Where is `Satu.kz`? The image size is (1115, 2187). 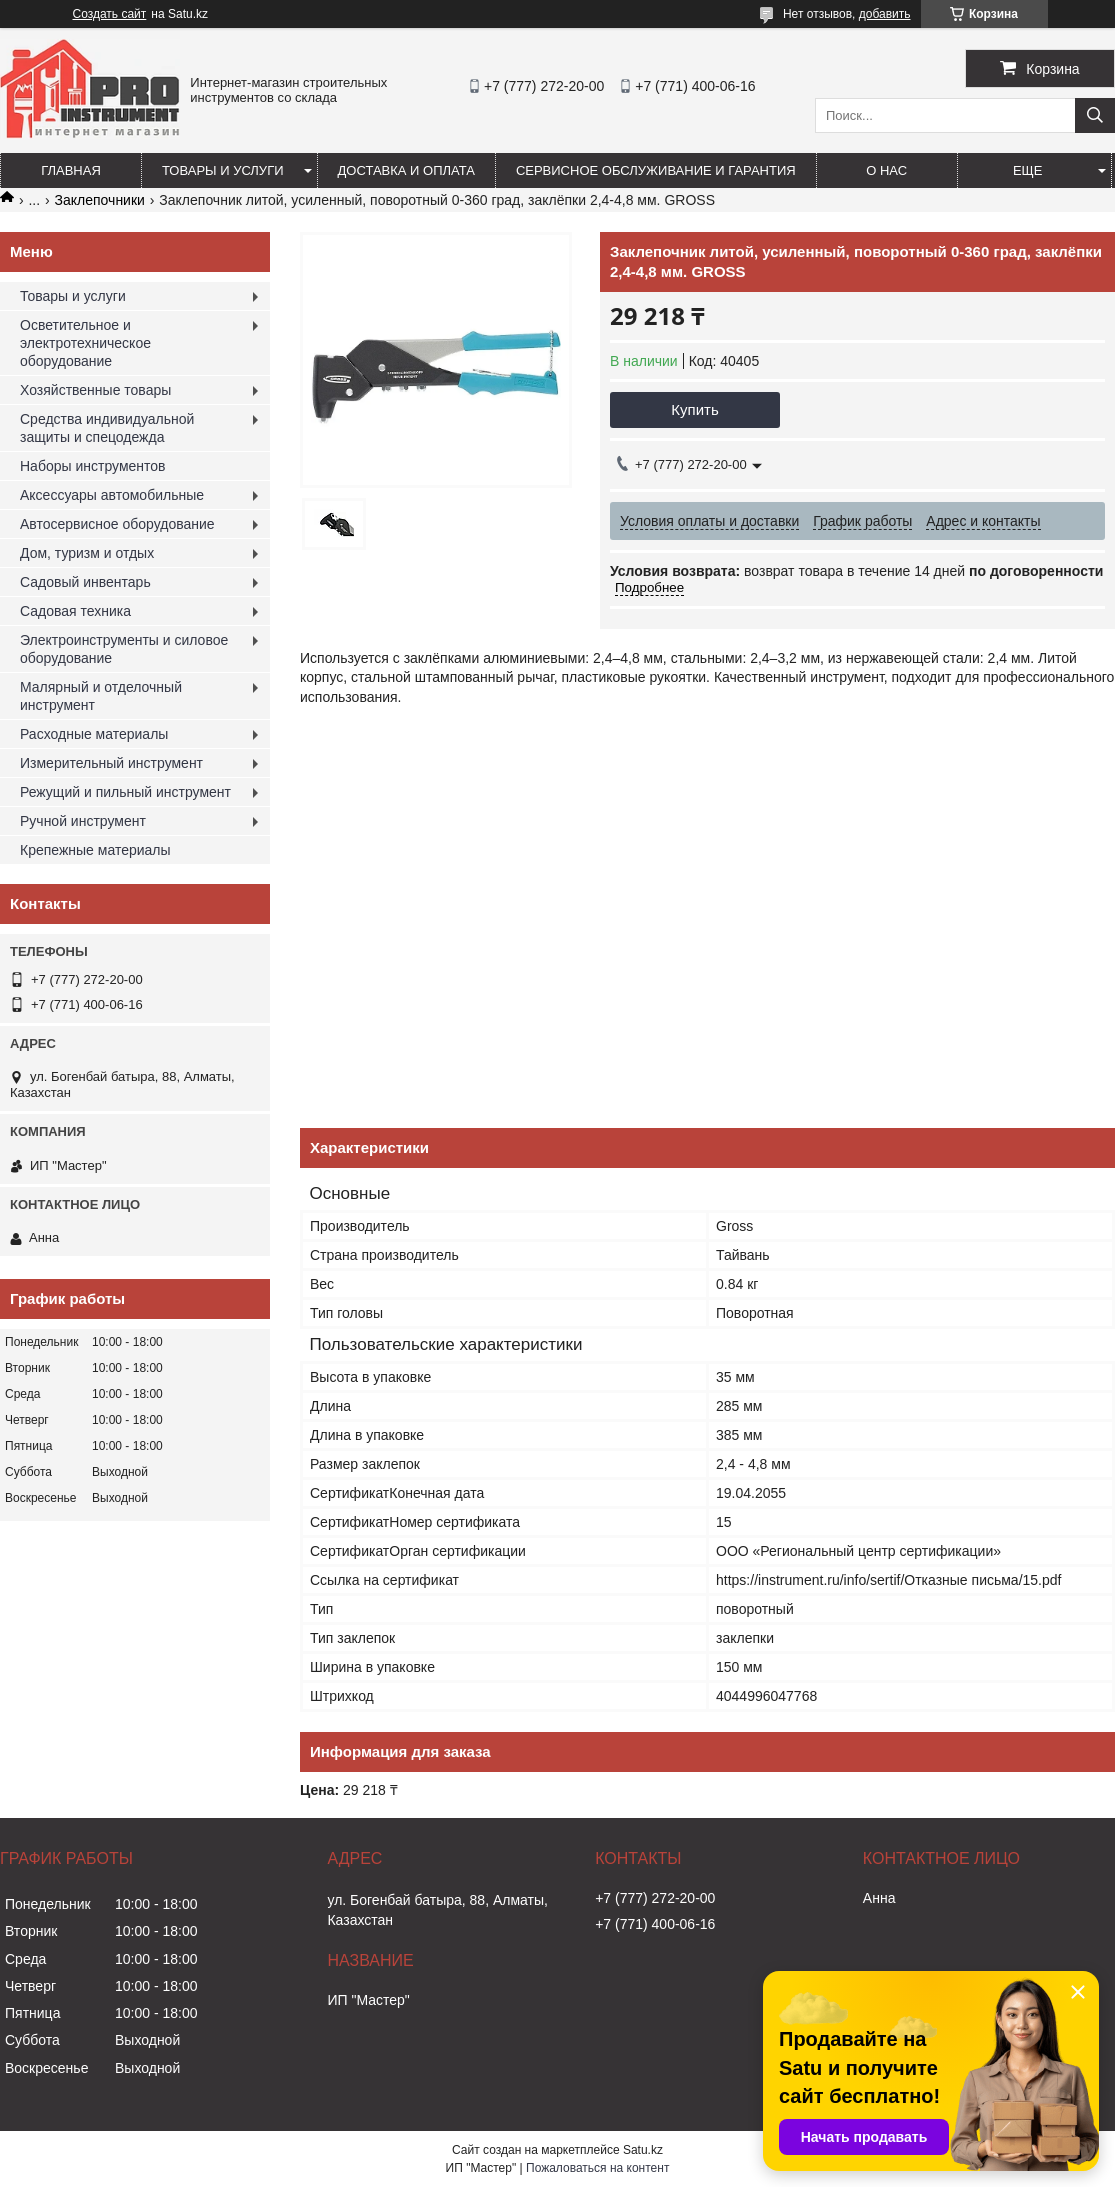 Satu.kz is located at coordinates (643, 2150).